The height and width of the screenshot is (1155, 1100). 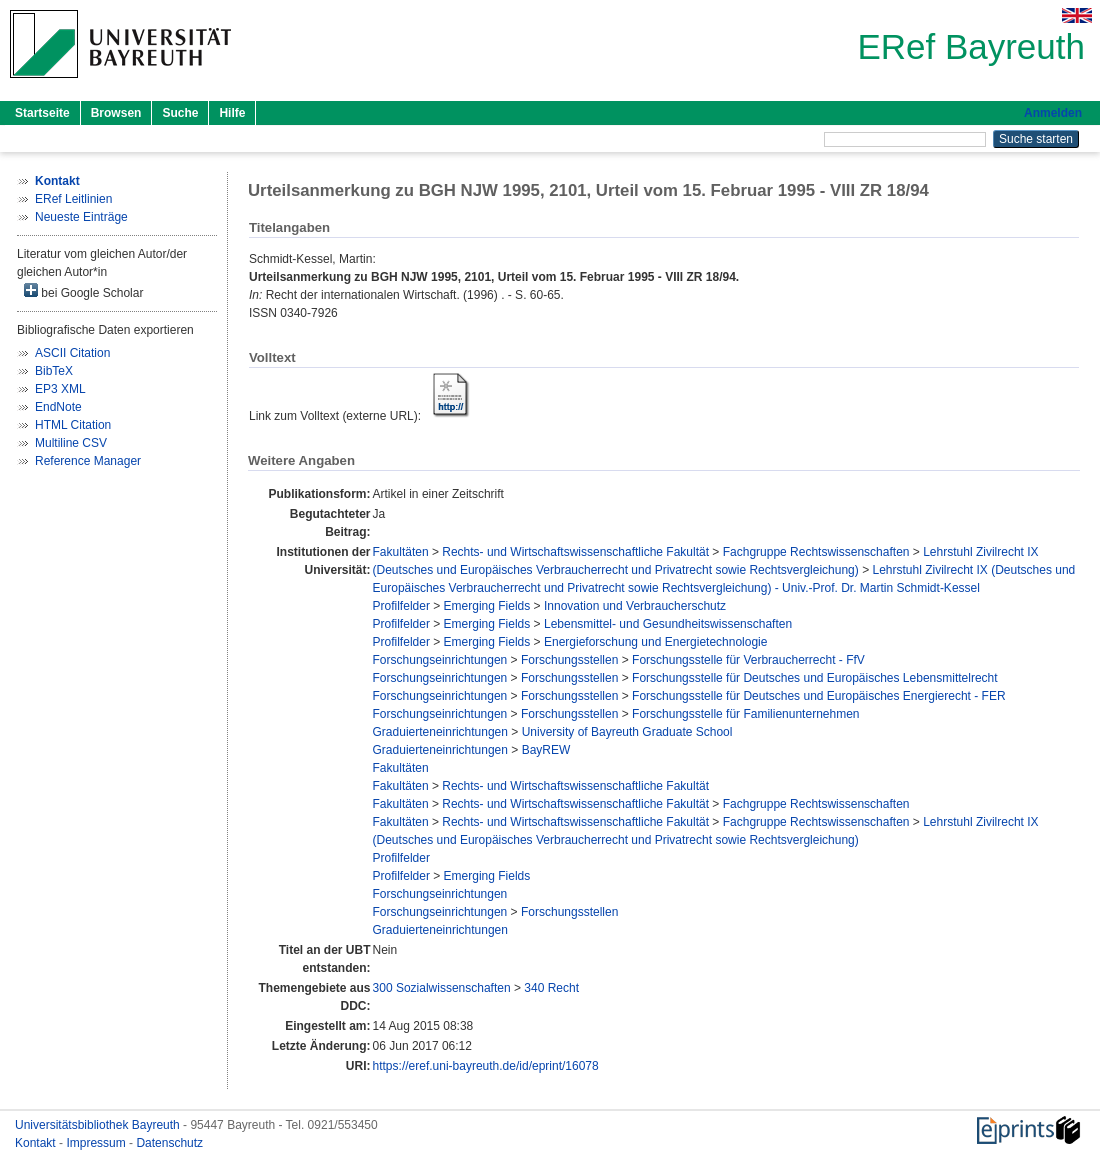 What do you see at coordinates (635, 606) in the screenshot?
I see `Innovation und Verbraucherschutz` at bounding box center [635, 606].